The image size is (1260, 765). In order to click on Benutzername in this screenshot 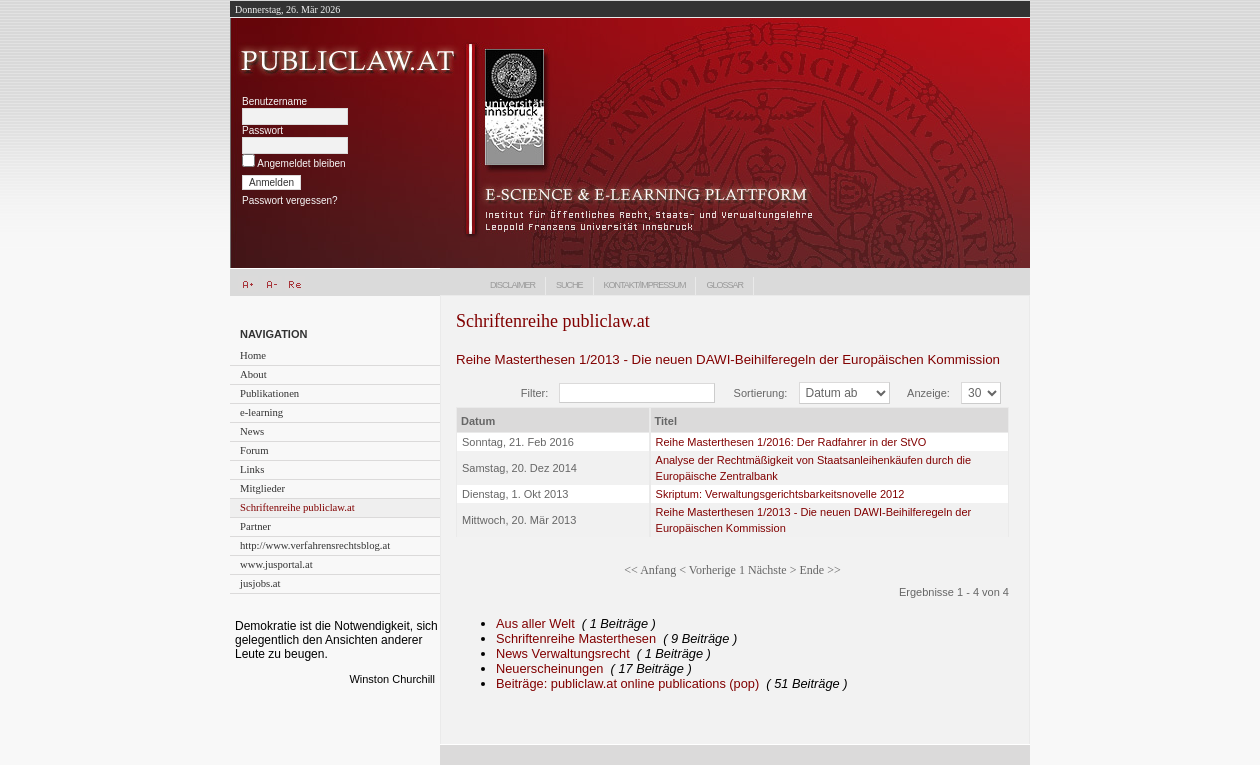, I will do `click(274, 101)`.